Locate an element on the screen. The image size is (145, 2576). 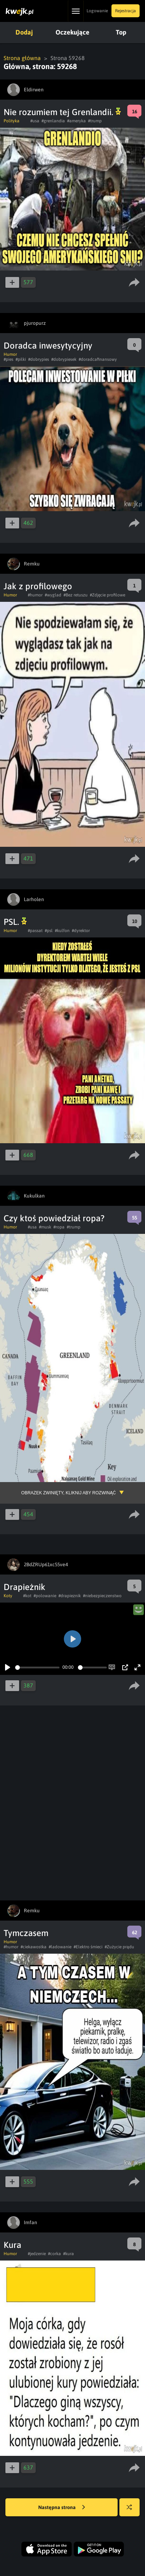
#humor is located at coordinates (35, 595).